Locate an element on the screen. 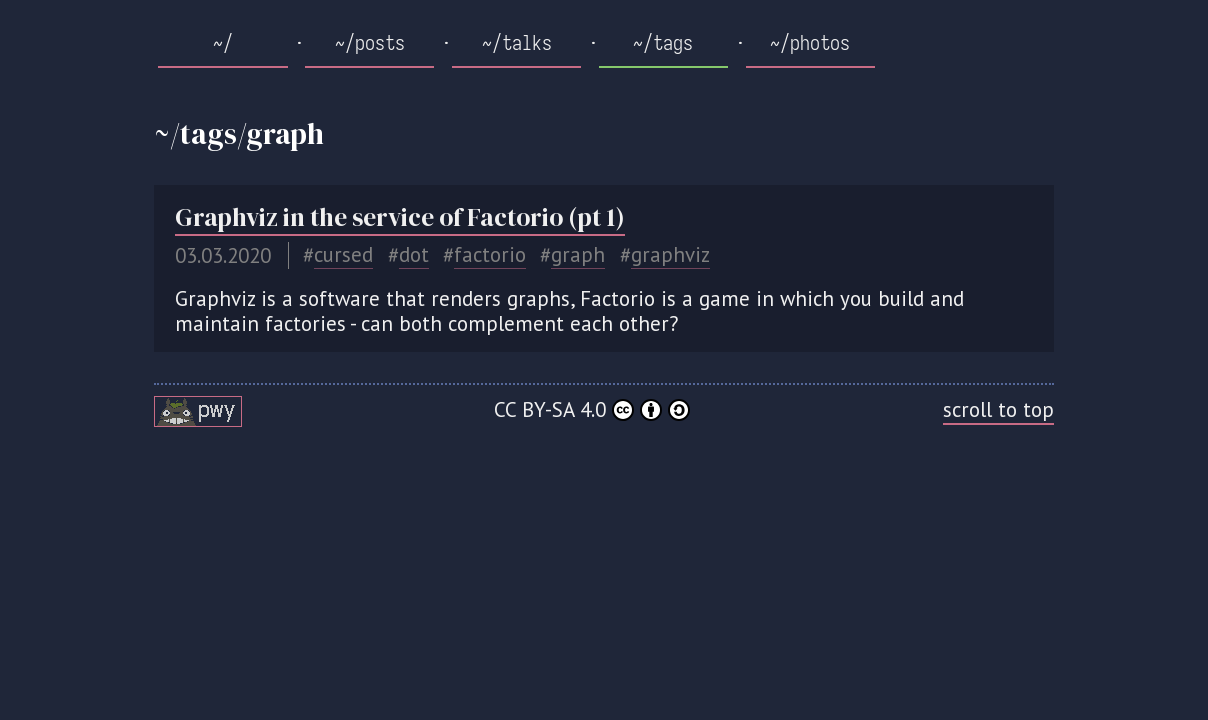 Image resolution: width=1208 pixels, height=720 pixels. scroll to top is located at coordinates (998, 409).